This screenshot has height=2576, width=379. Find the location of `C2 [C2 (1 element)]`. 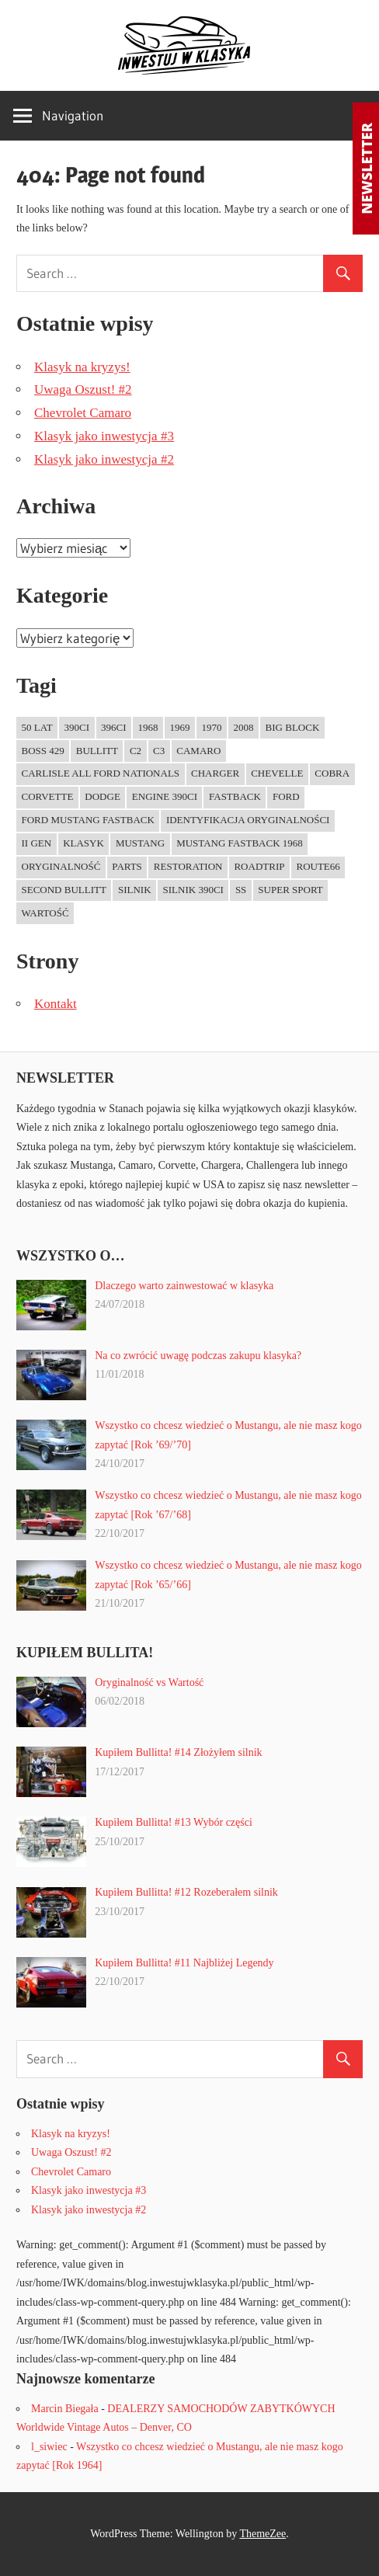

C2 [C2 (1 element)] is located at coordinates (135, 750).